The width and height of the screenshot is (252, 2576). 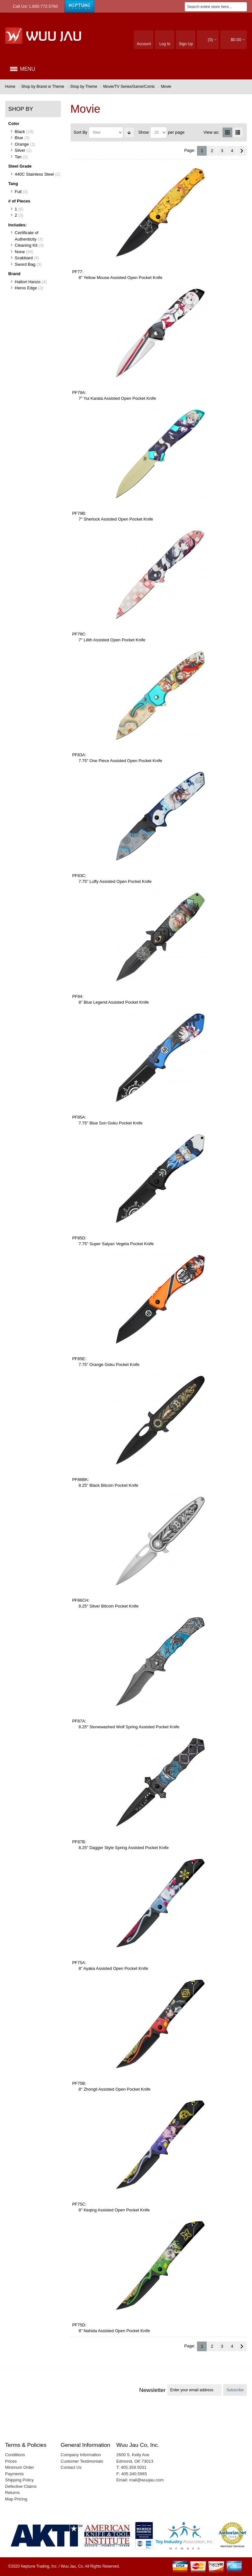 I want to click on 440C Stainless Steel, so click(x=34, y=174).